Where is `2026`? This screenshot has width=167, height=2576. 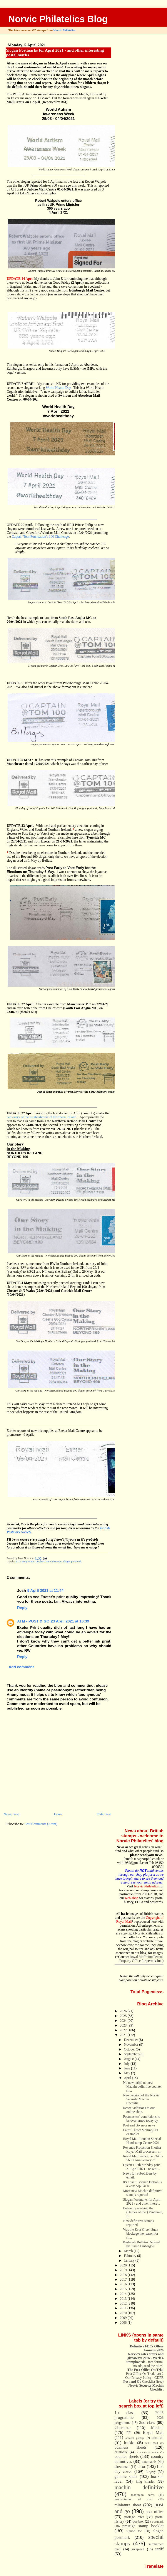
2026 is located at coordinates (124, 2011).